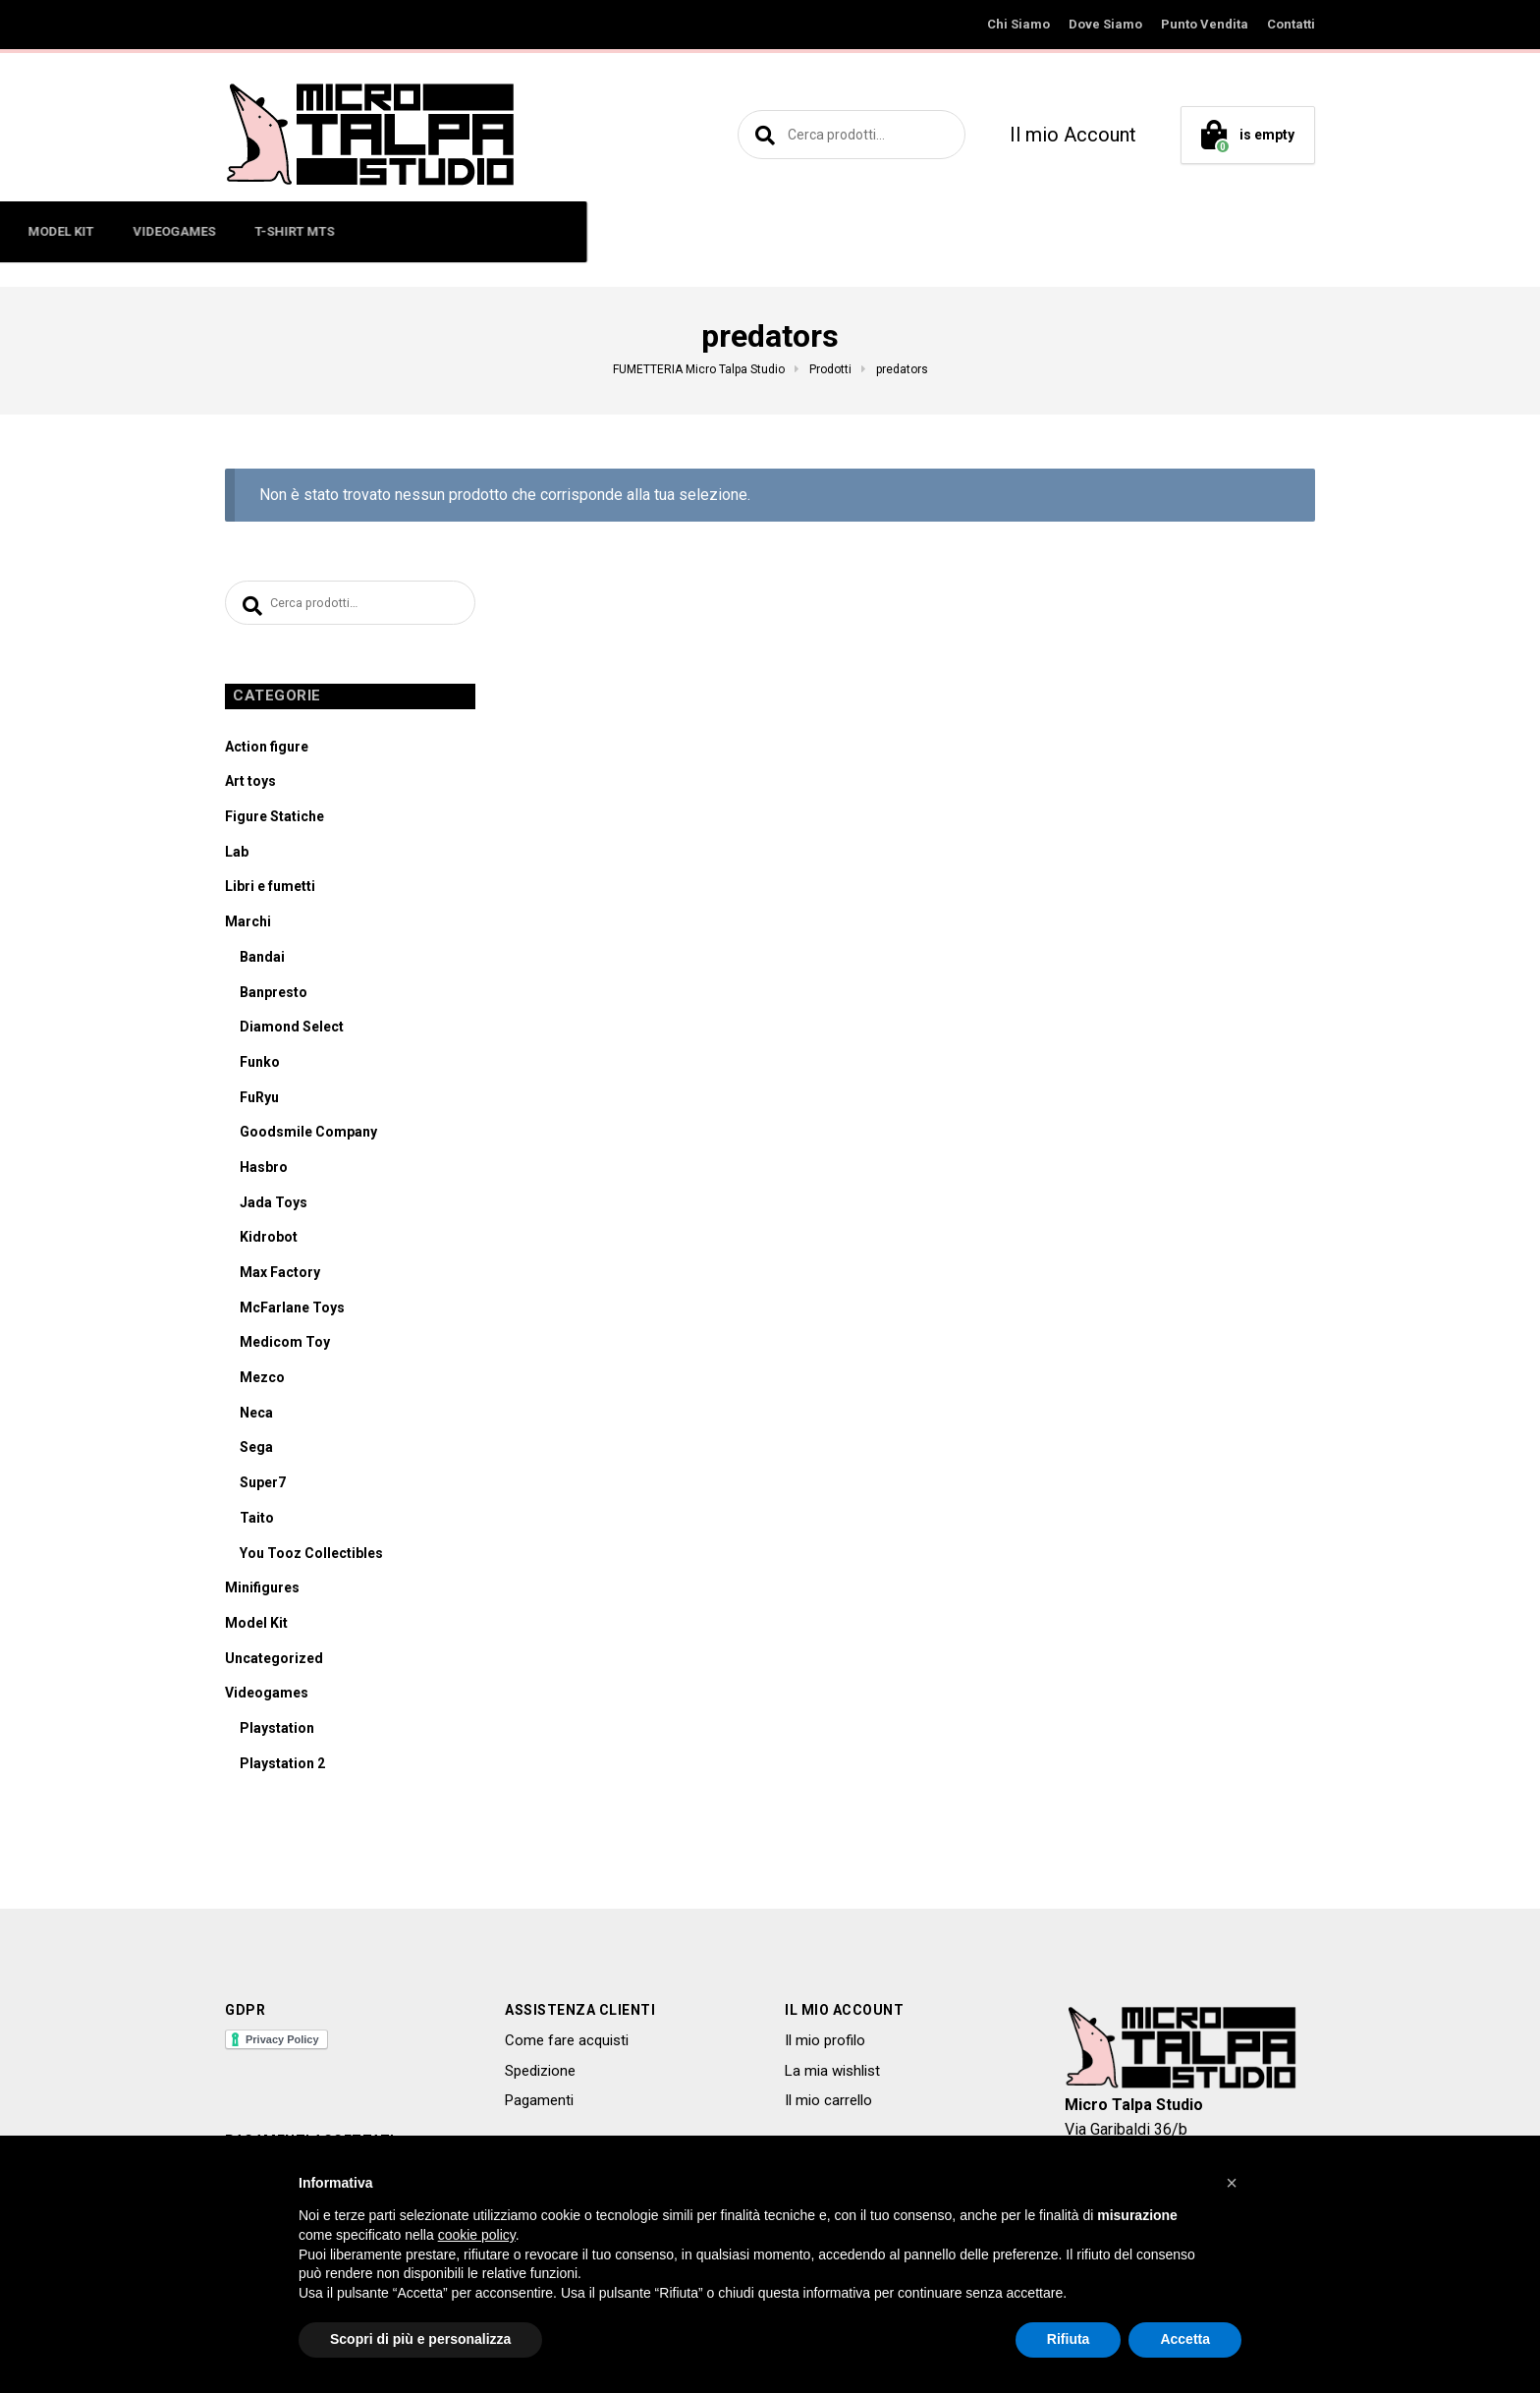 The height and width of the screenshot is (2393, 1540). I want to click on Contatti, so click(1291, 24).